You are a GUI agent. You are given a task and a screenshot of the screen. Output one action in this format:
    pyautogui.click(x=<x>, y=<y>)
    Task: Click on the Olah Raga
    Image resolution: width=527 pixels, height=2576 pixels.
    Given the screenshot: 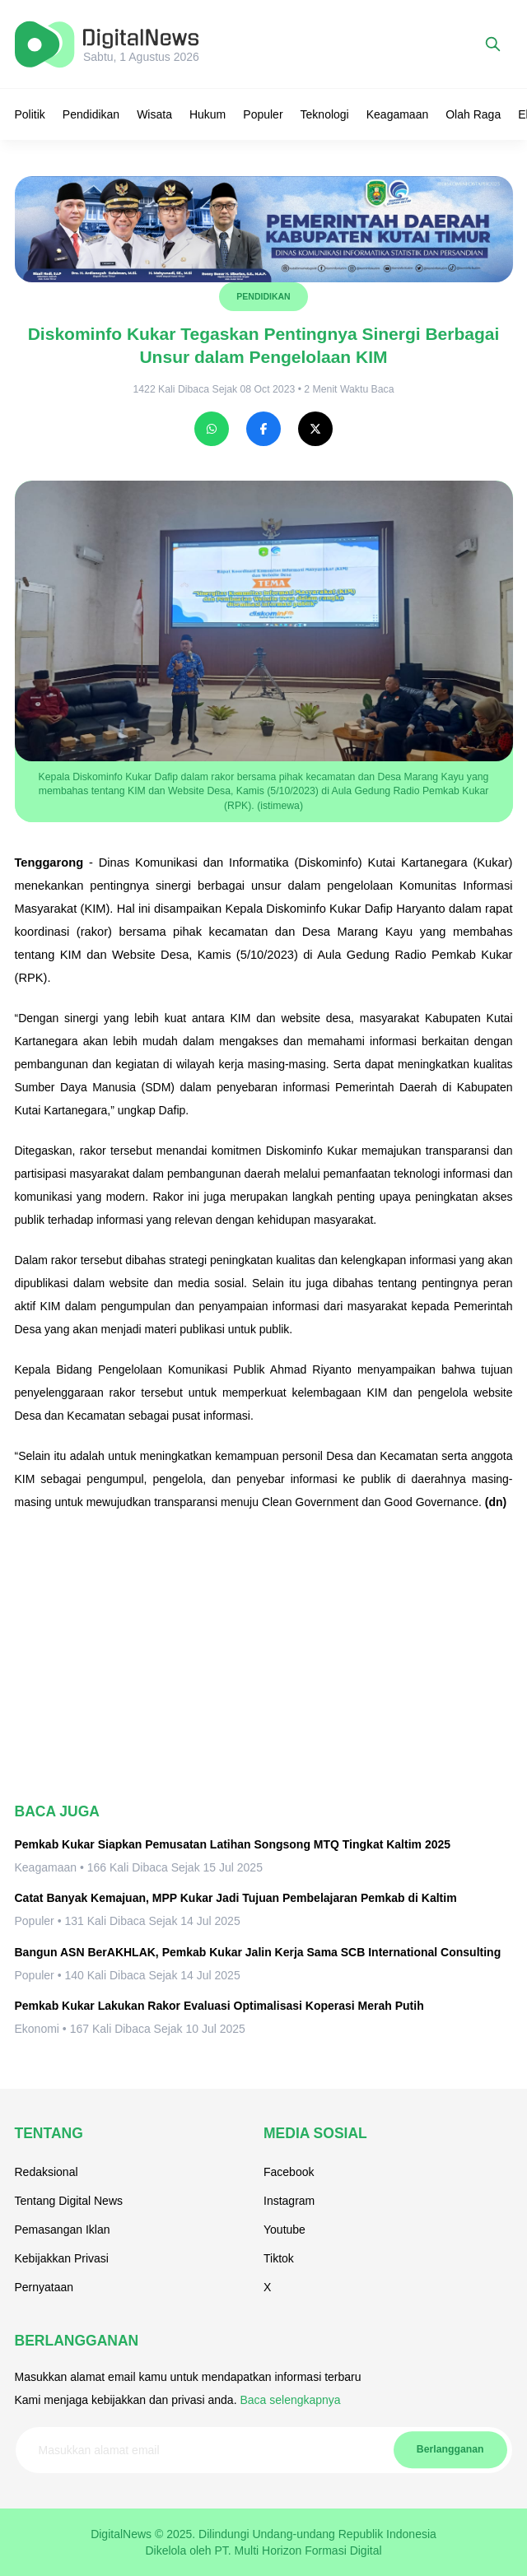 What is the action you would take?
    pyautogui.click(x=473, y=114)
    